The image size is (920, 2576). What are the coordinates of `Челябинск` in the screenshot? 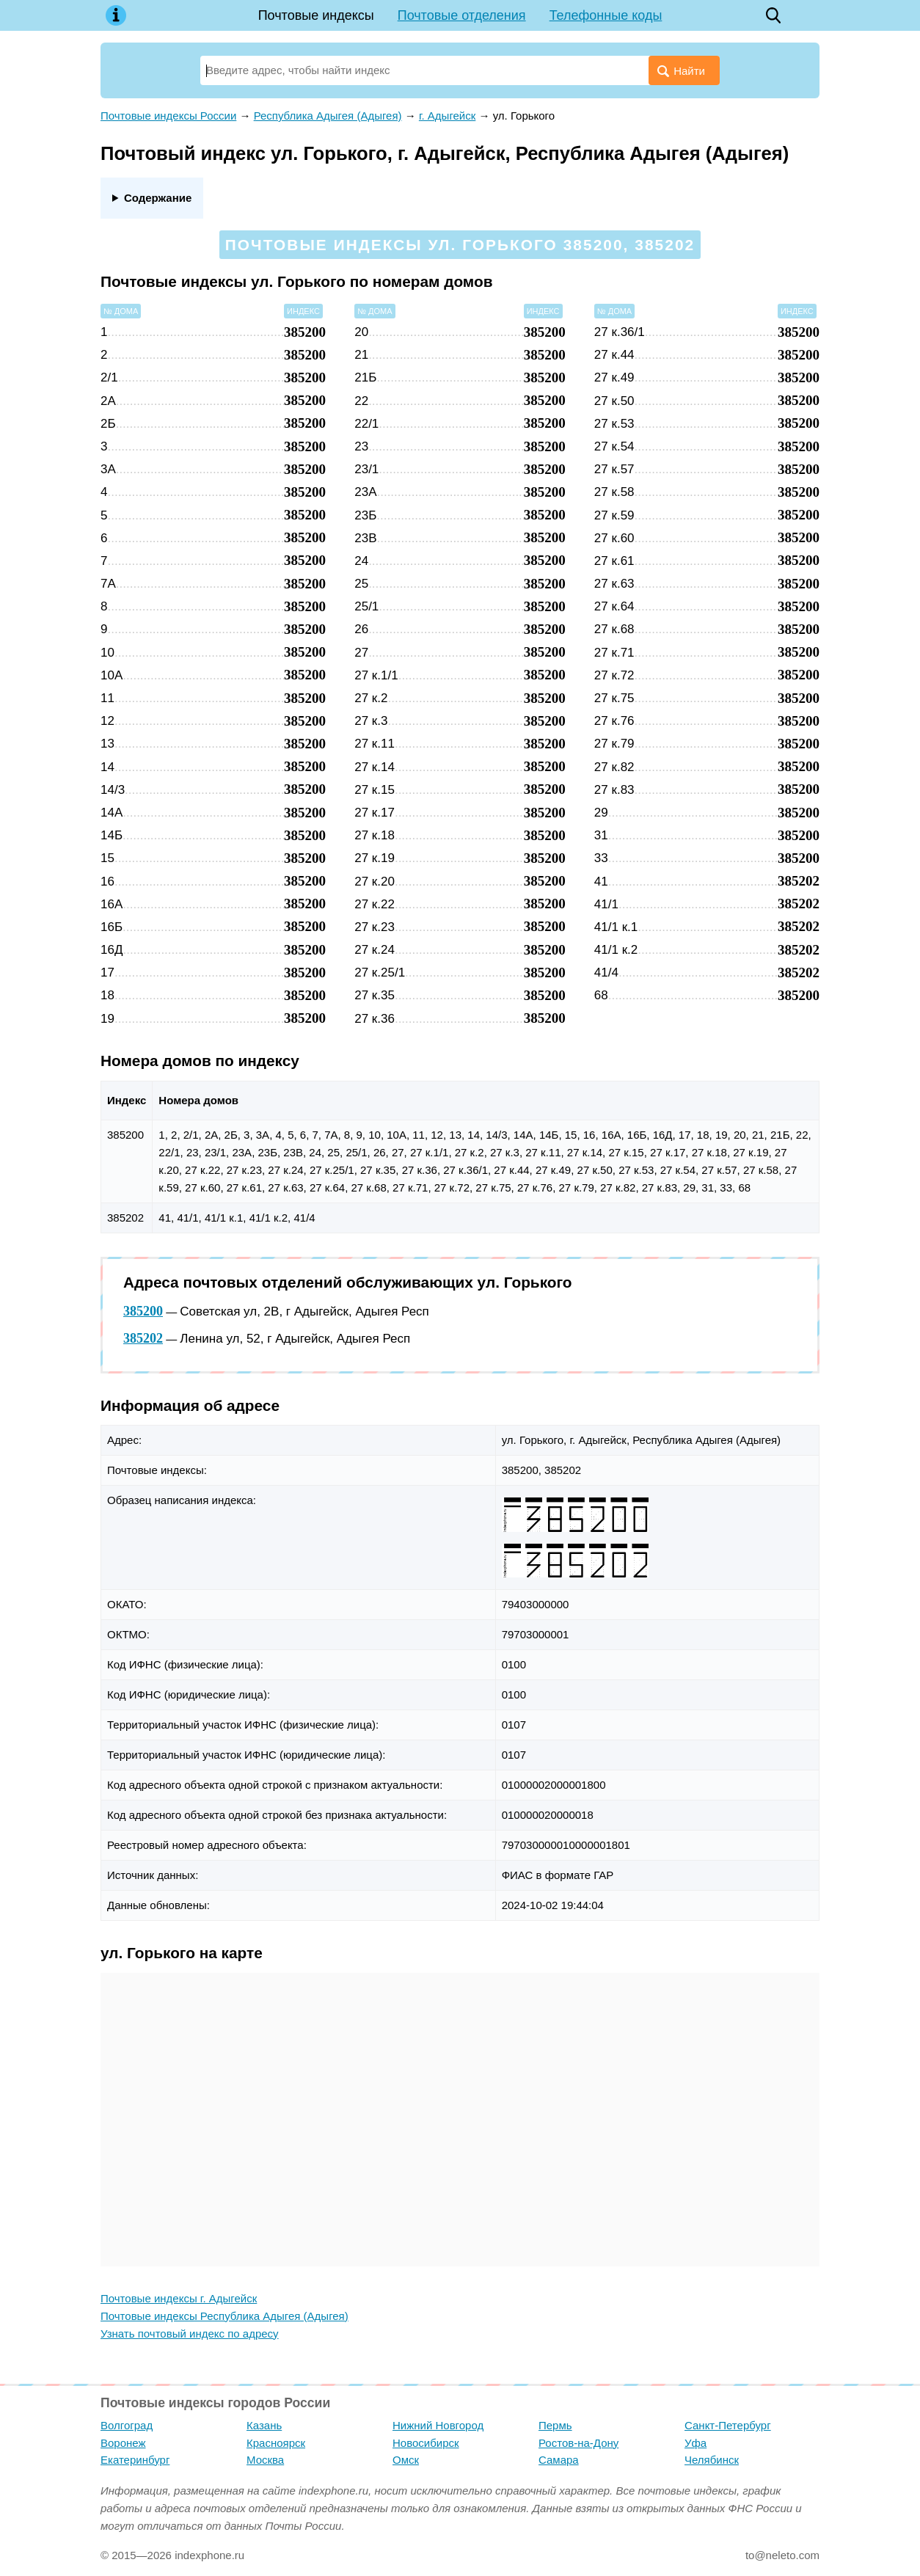 It's located at (711, 2459).